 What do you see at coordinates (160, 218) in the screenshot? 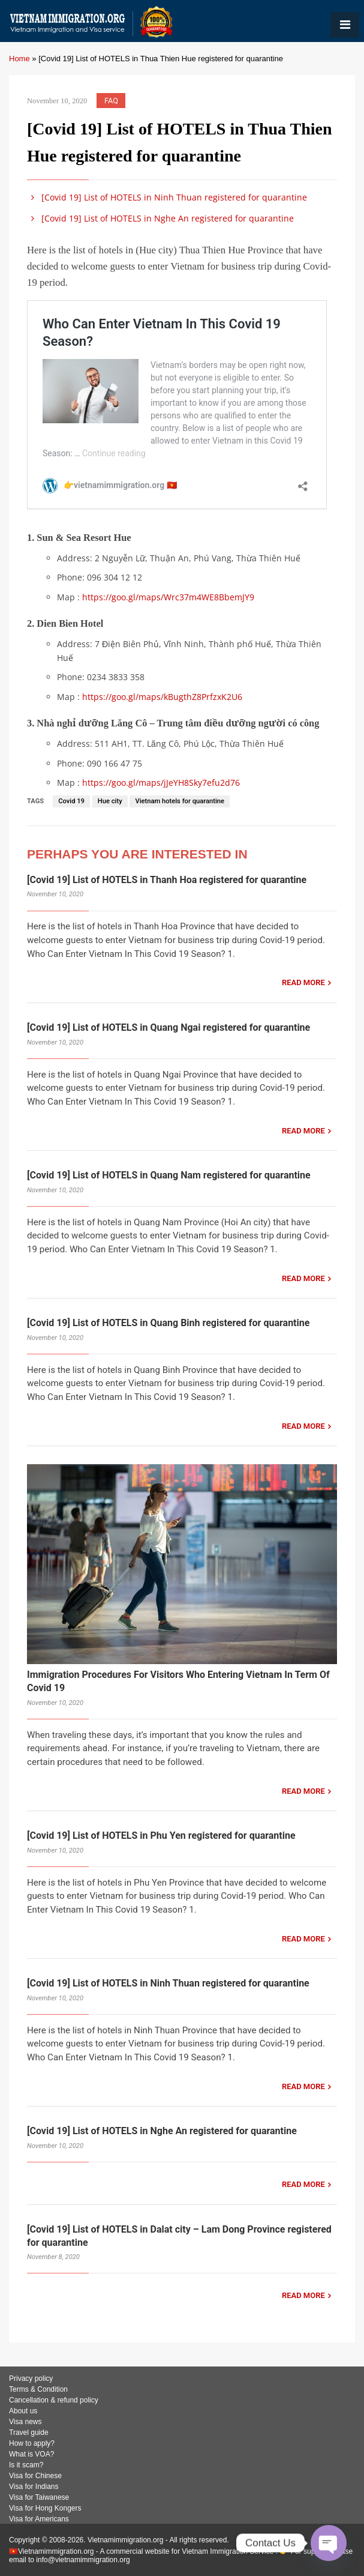
I see `[Covid 19] List of HOTELS in Nghe An registered for quarantine` at bounding box center [160, 218].